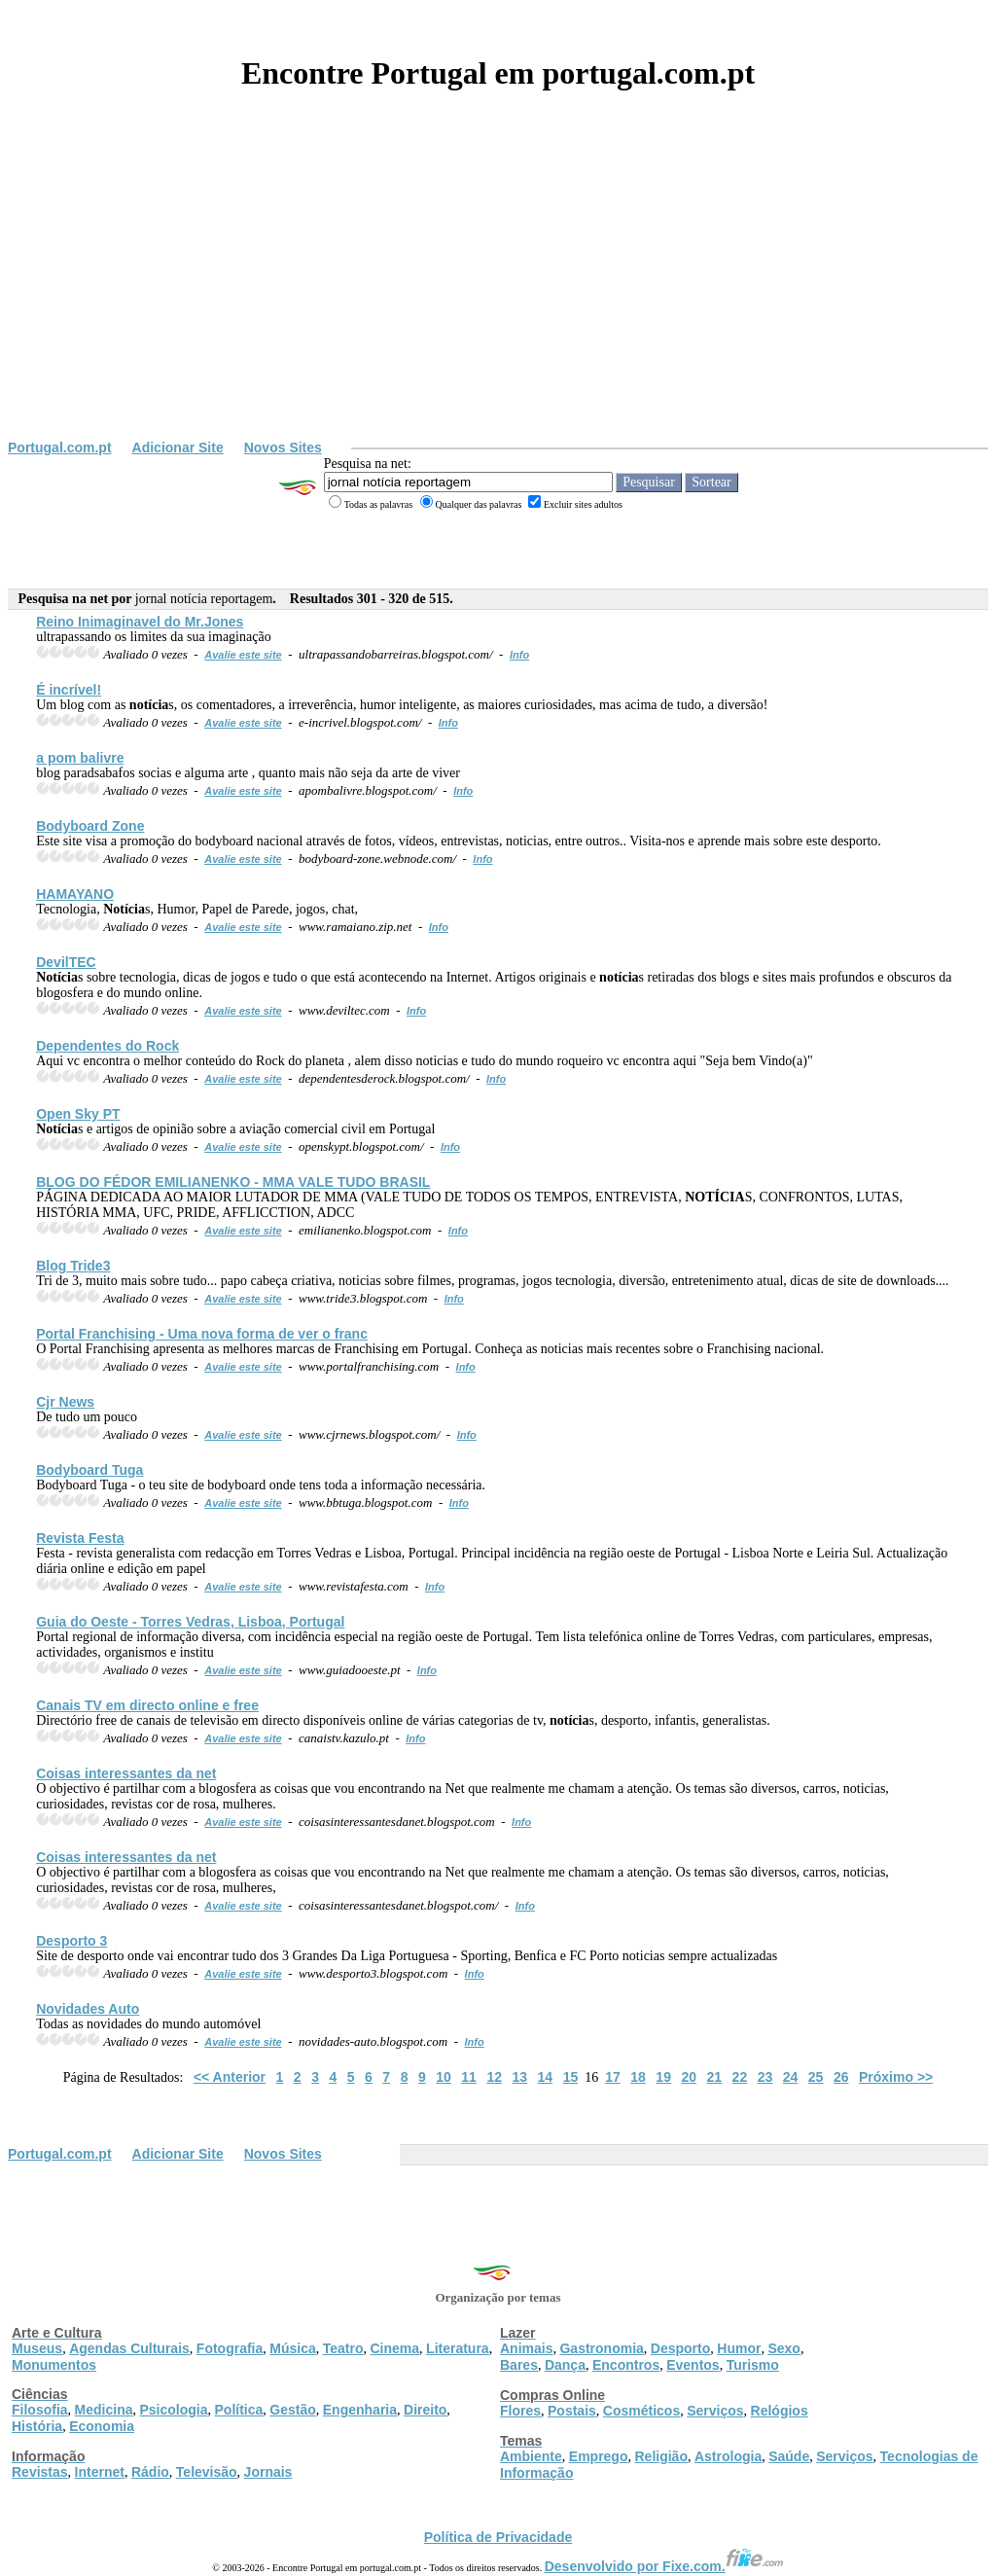 The width and height of the screenshot is (996, 2576). I want to click on DevilTEC, so click(65, 962).